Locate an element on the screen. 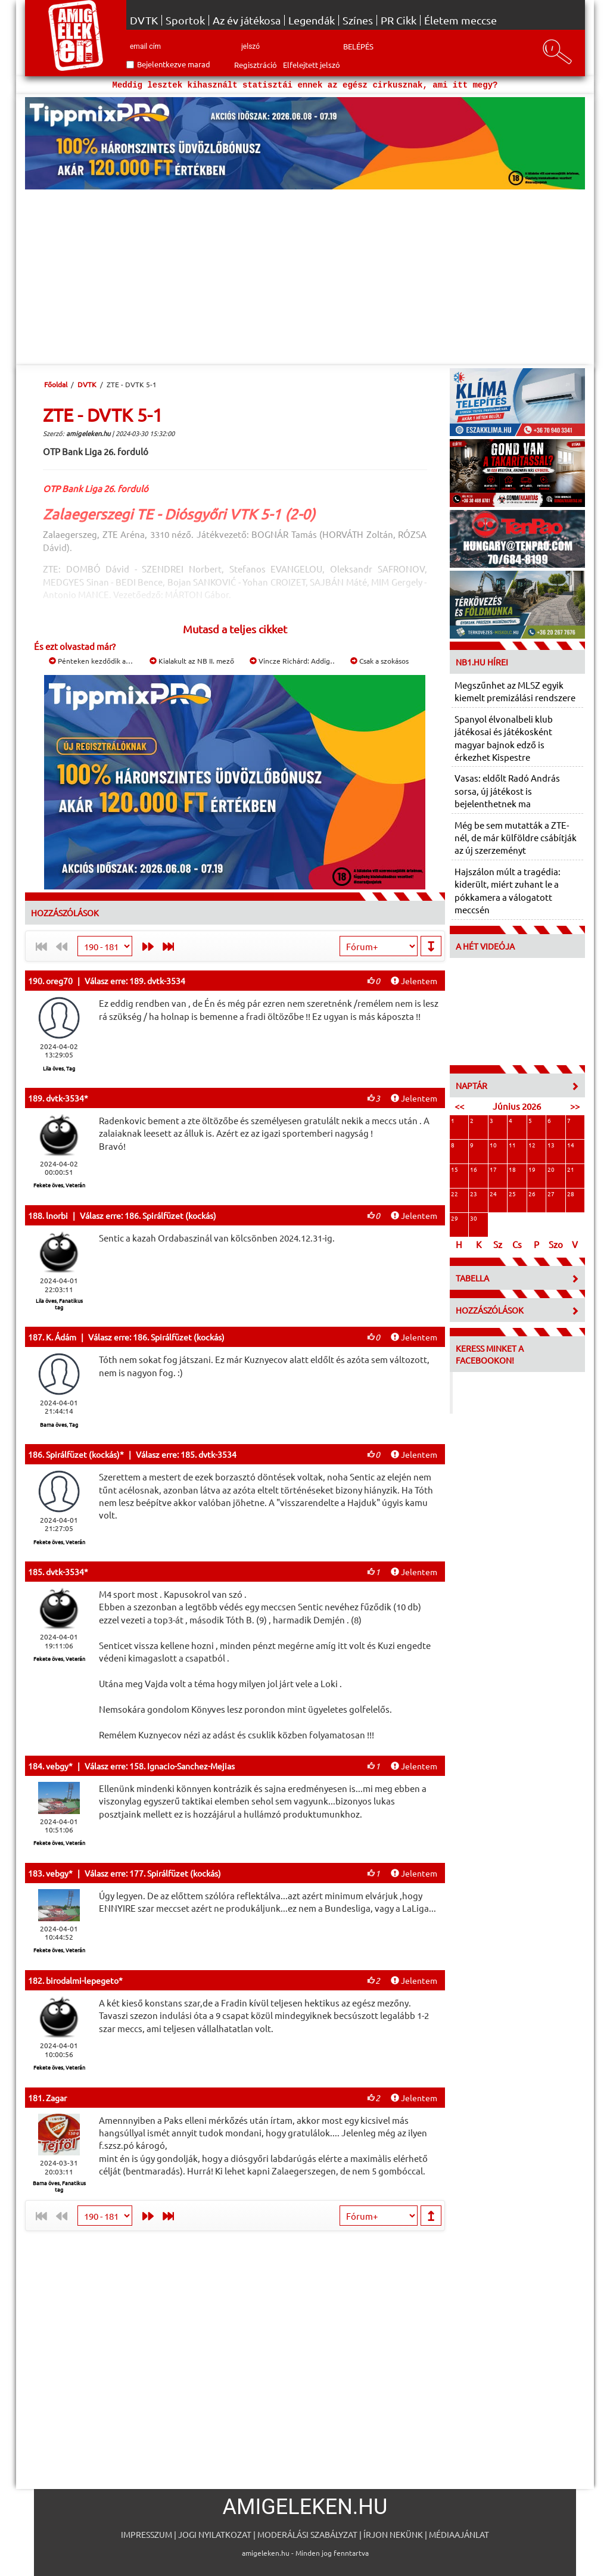  K. Ádám is located at coordinates (61, 1336).